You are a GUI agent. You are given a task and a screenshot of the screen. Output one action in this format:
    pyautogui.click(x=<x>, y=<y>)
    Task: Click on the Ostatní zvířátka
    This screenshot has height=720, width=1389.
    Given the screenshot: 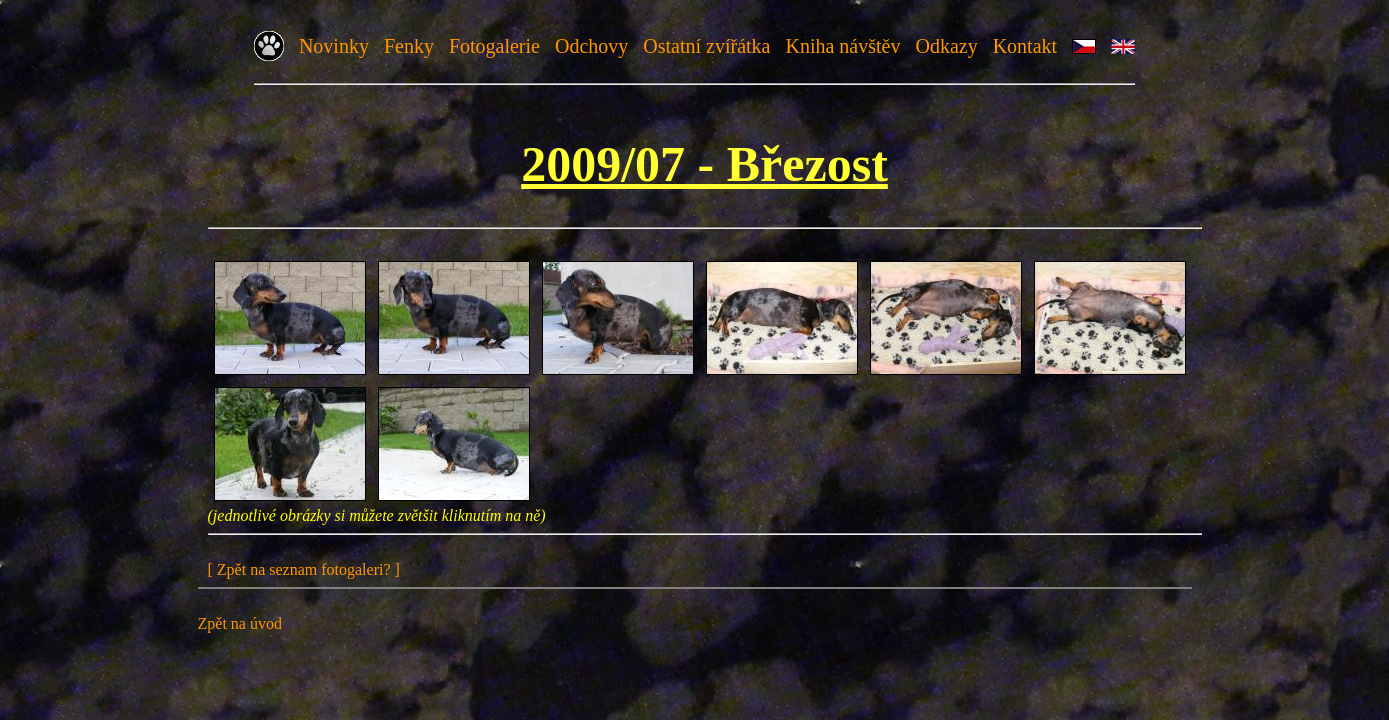 What is the action you would take?
    pyautogui.click(x=706, y=46)
    